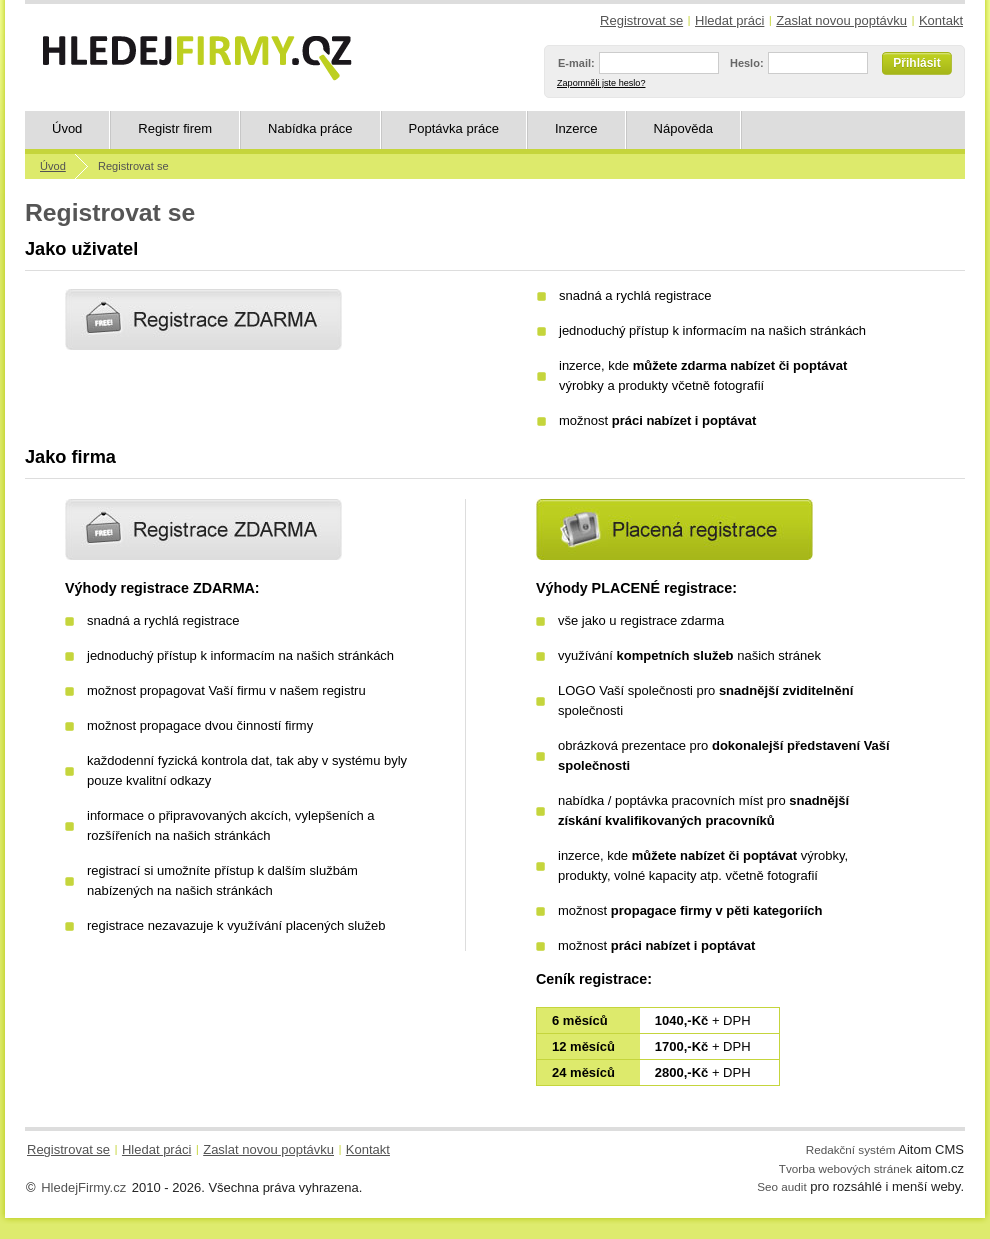  What do you see at coordinates (641, 20) in the screenshot?
I see `Registrovat se` at bounding box center [641, 20].